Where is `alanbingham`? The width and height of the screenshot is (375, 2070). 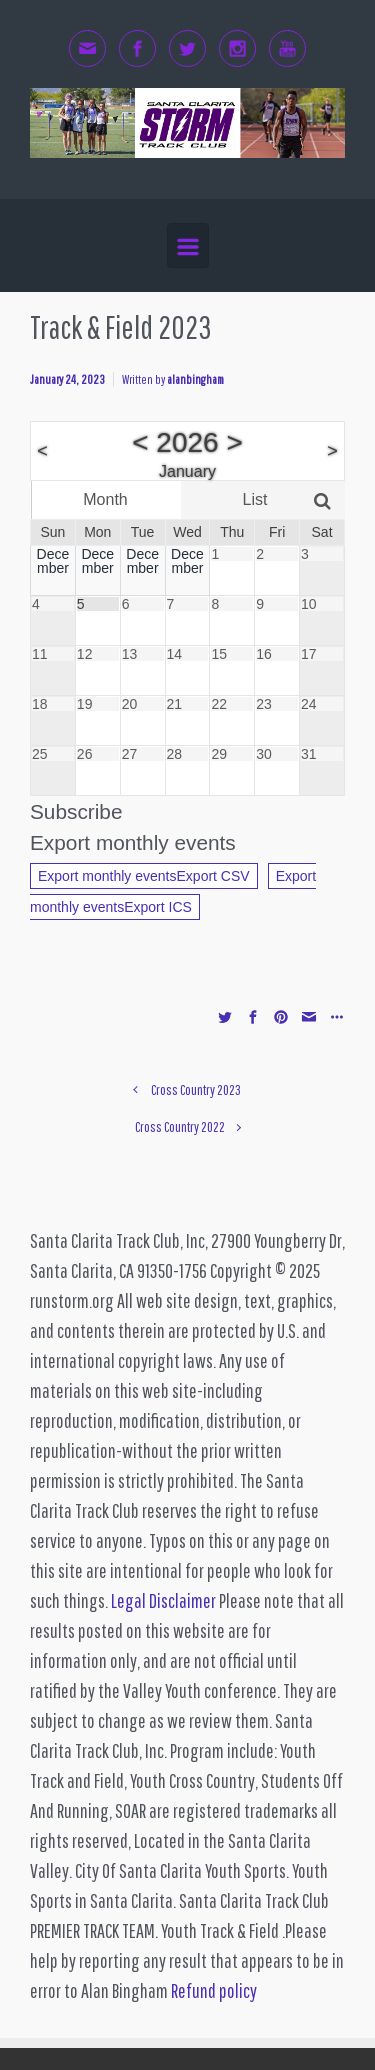
alanbingham is located at coordinates (195, 379).